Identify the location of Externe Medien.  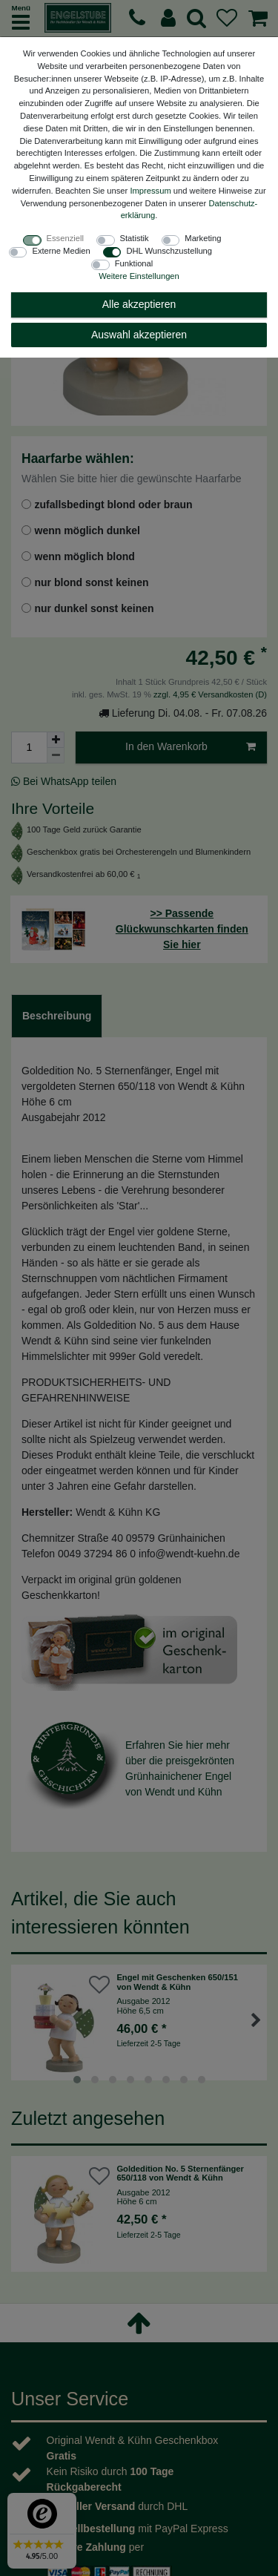
(61, 250).